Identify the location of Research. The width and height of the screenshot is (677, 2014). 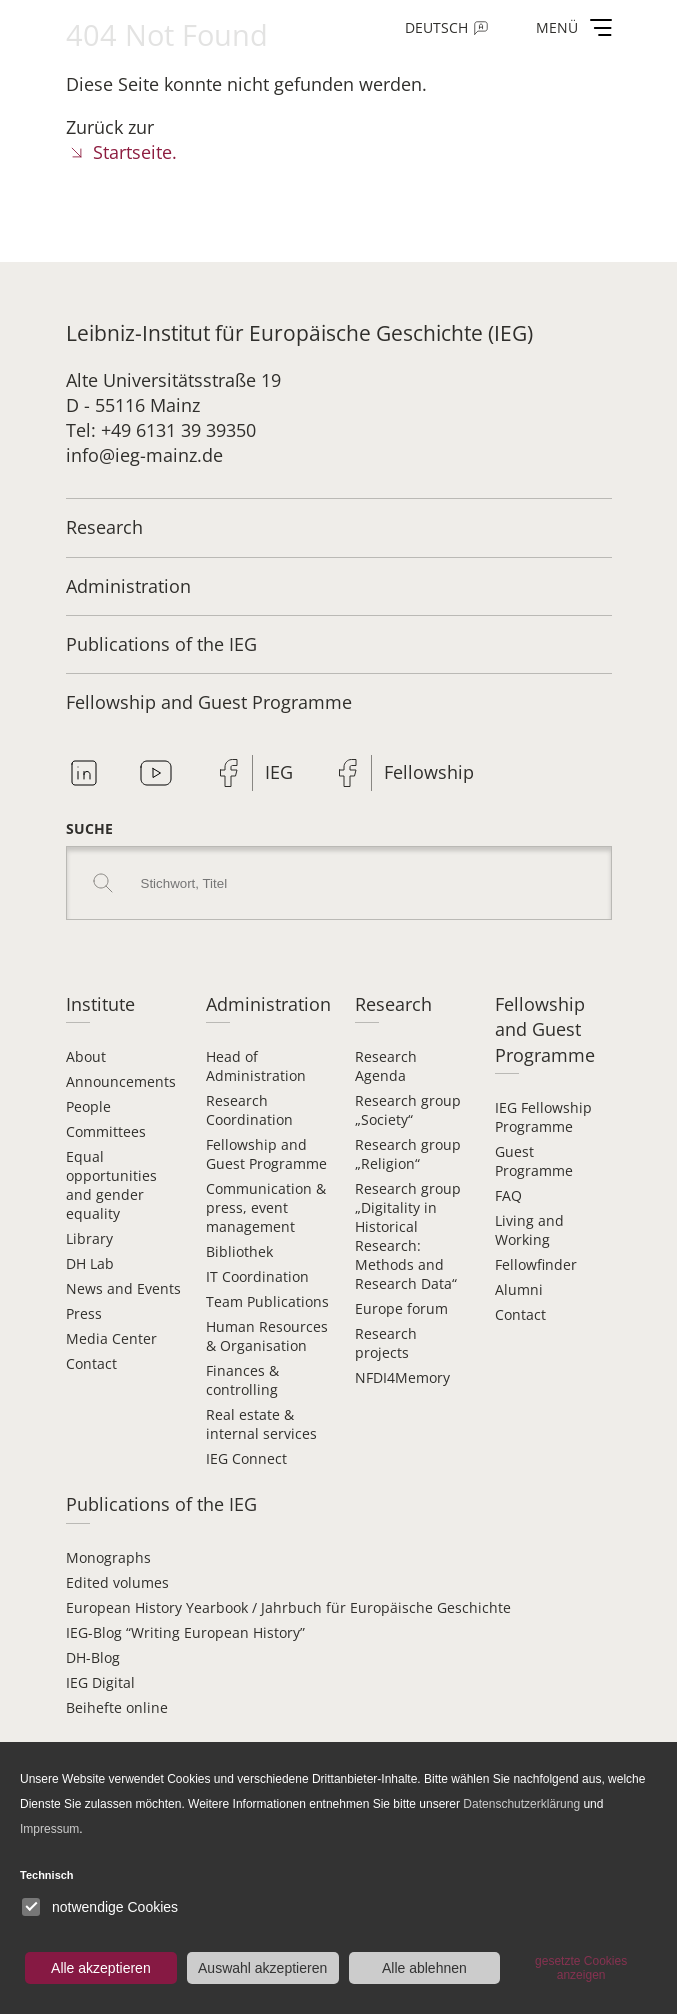
(104, 527).